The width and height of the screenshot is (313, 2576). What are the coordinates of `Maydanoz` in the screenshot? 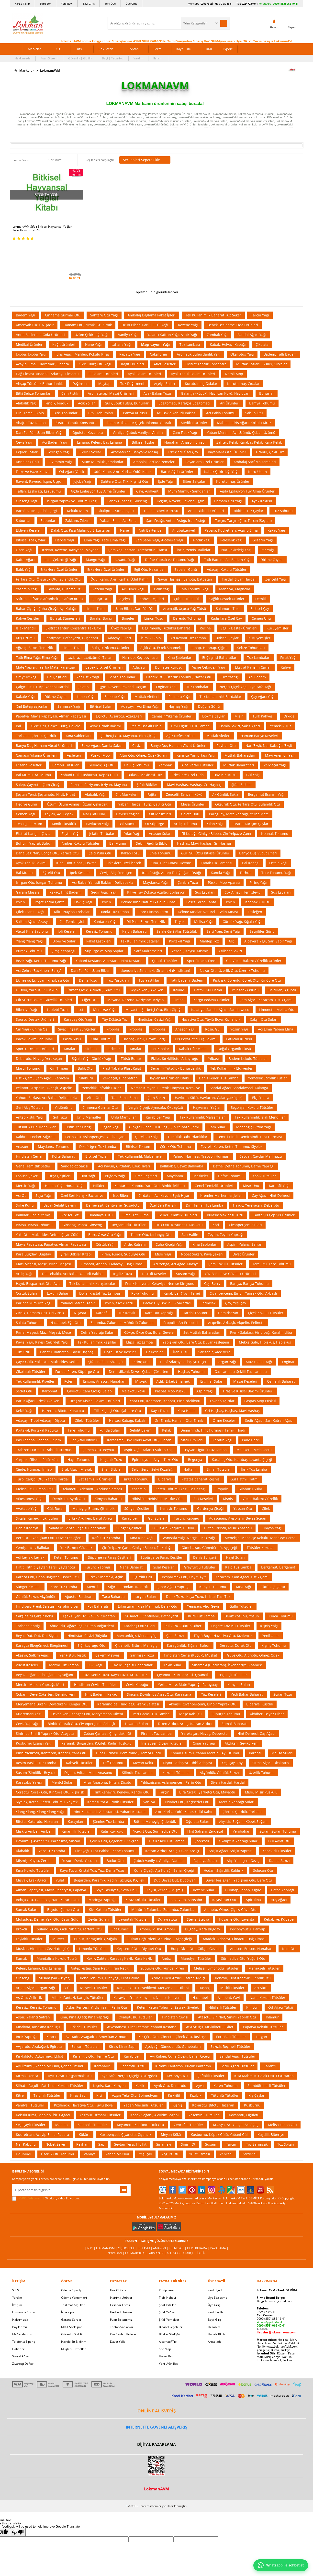 It's located at (175, 1148).